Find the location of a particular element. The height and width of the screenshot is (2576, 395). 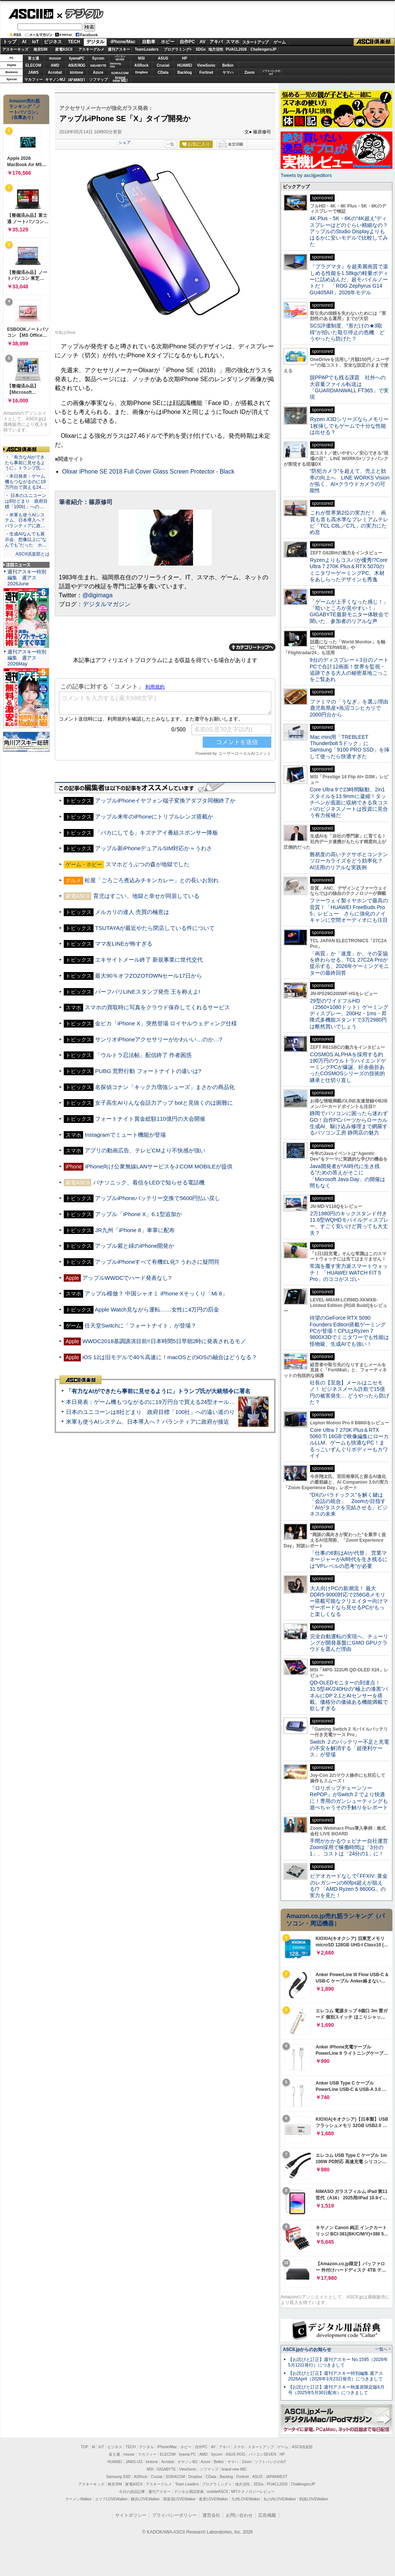

カテゴリートップへ is located at coordinates (252, 647).